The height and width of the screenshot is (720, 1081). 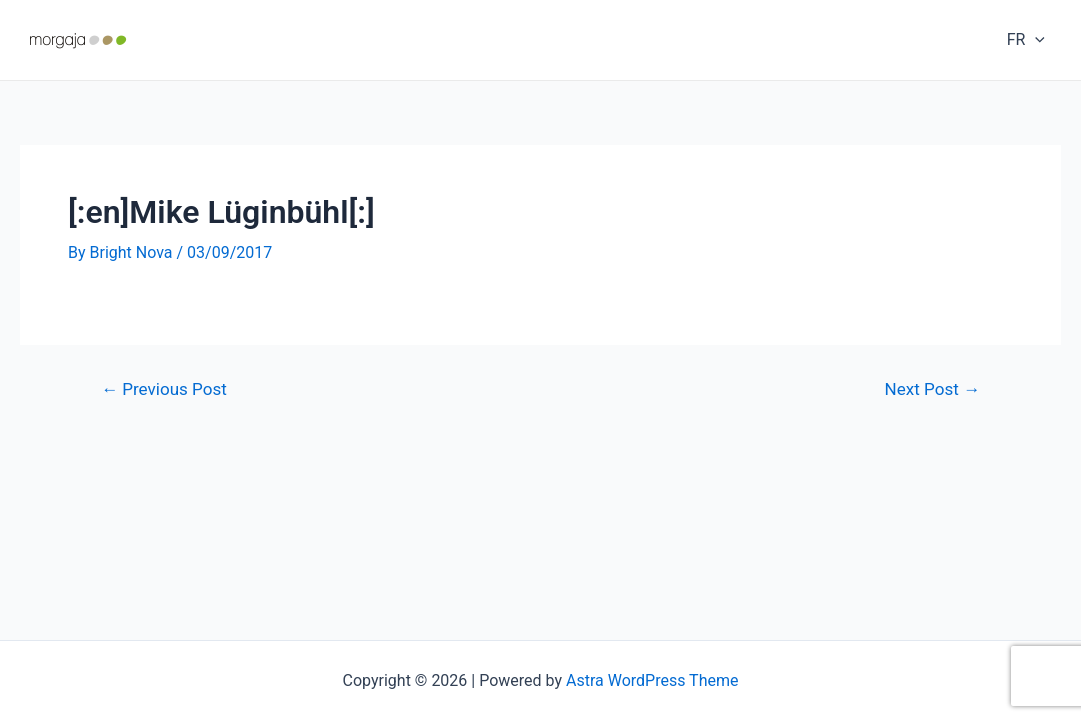 What do you see at coordinates (932, 389) in the screenshot?
I see `Next Post` at bounding box center [932, 389].